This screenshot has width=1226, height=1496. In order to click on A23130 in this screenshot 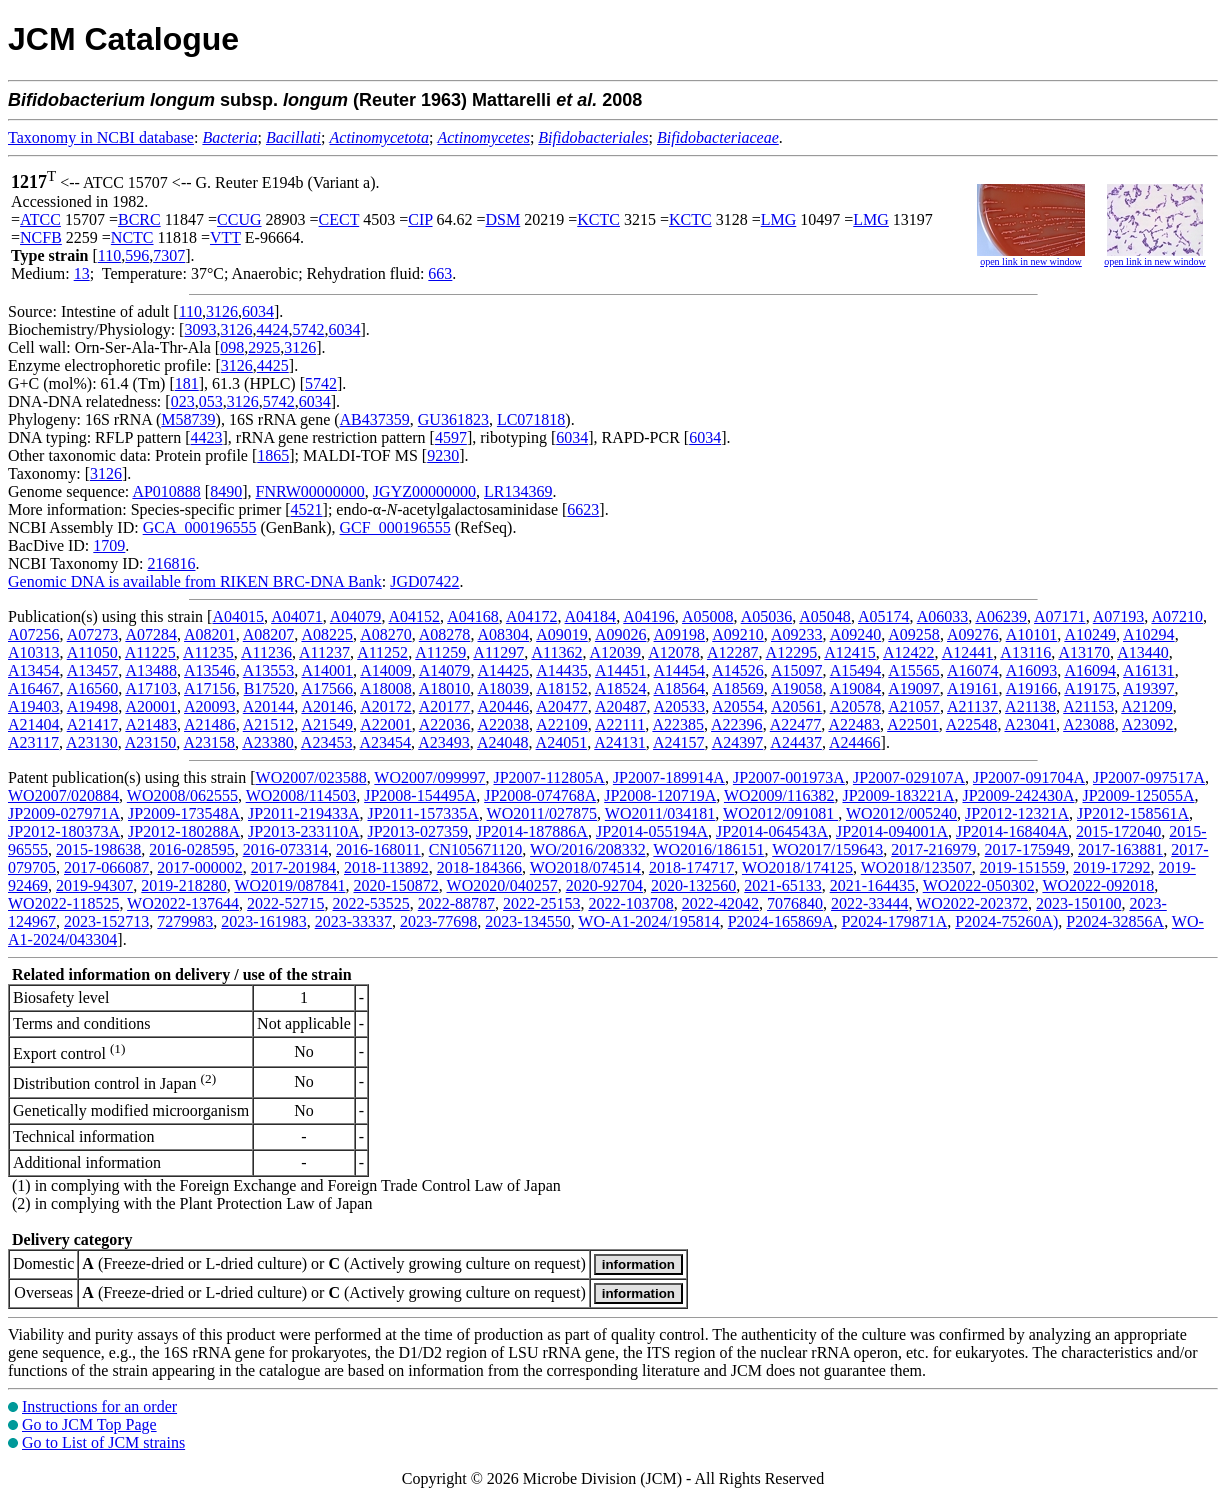, I will do `click(92, 742)`.